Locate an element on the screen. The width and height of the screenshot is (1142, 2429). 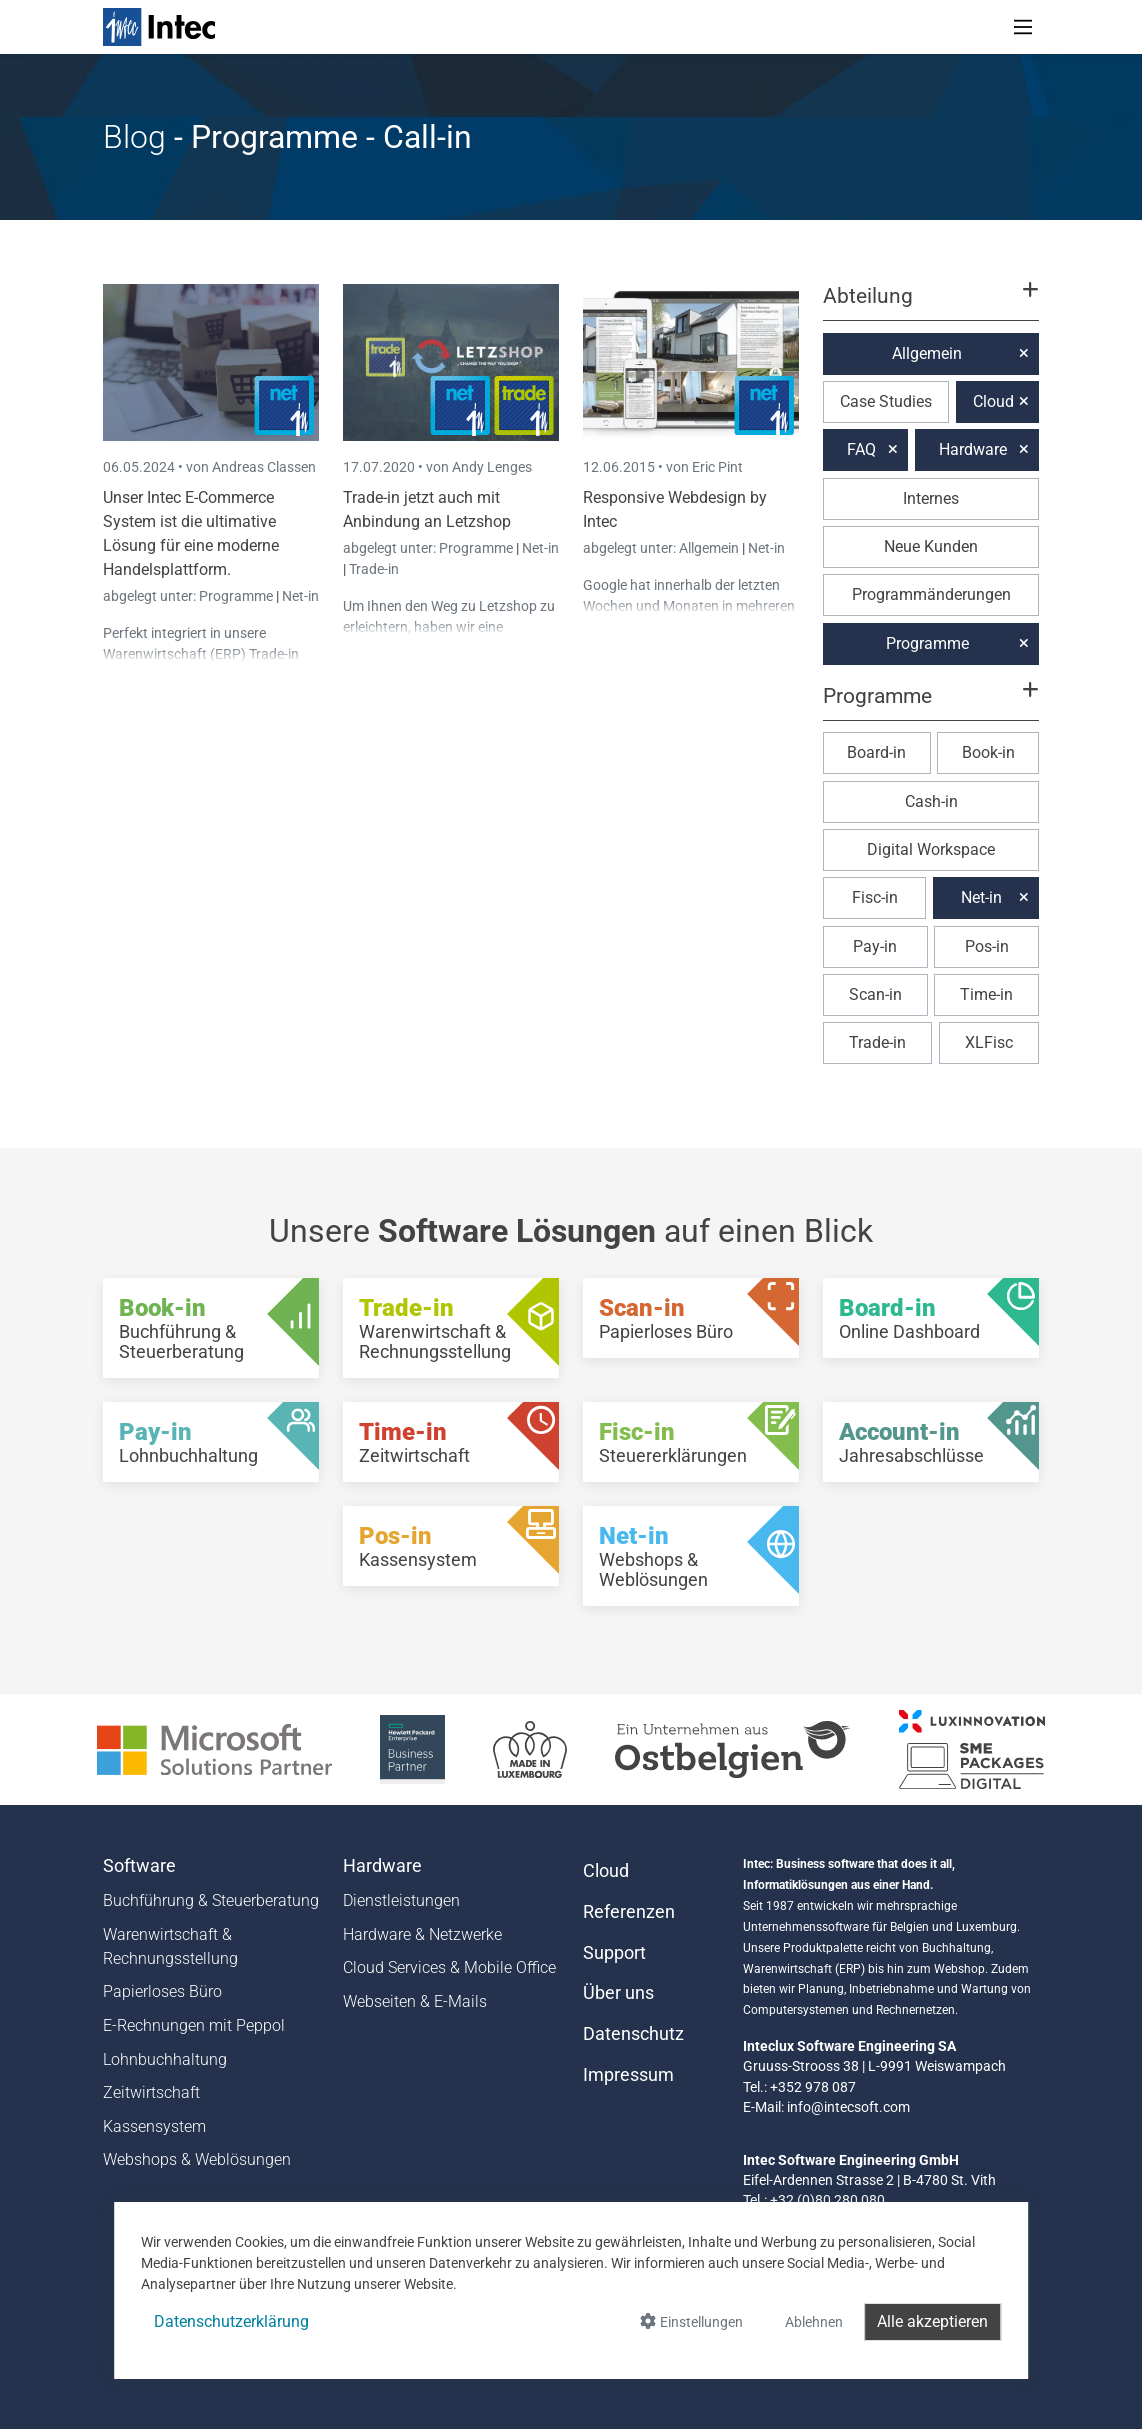
Support is located at coordinates (614, 1953).